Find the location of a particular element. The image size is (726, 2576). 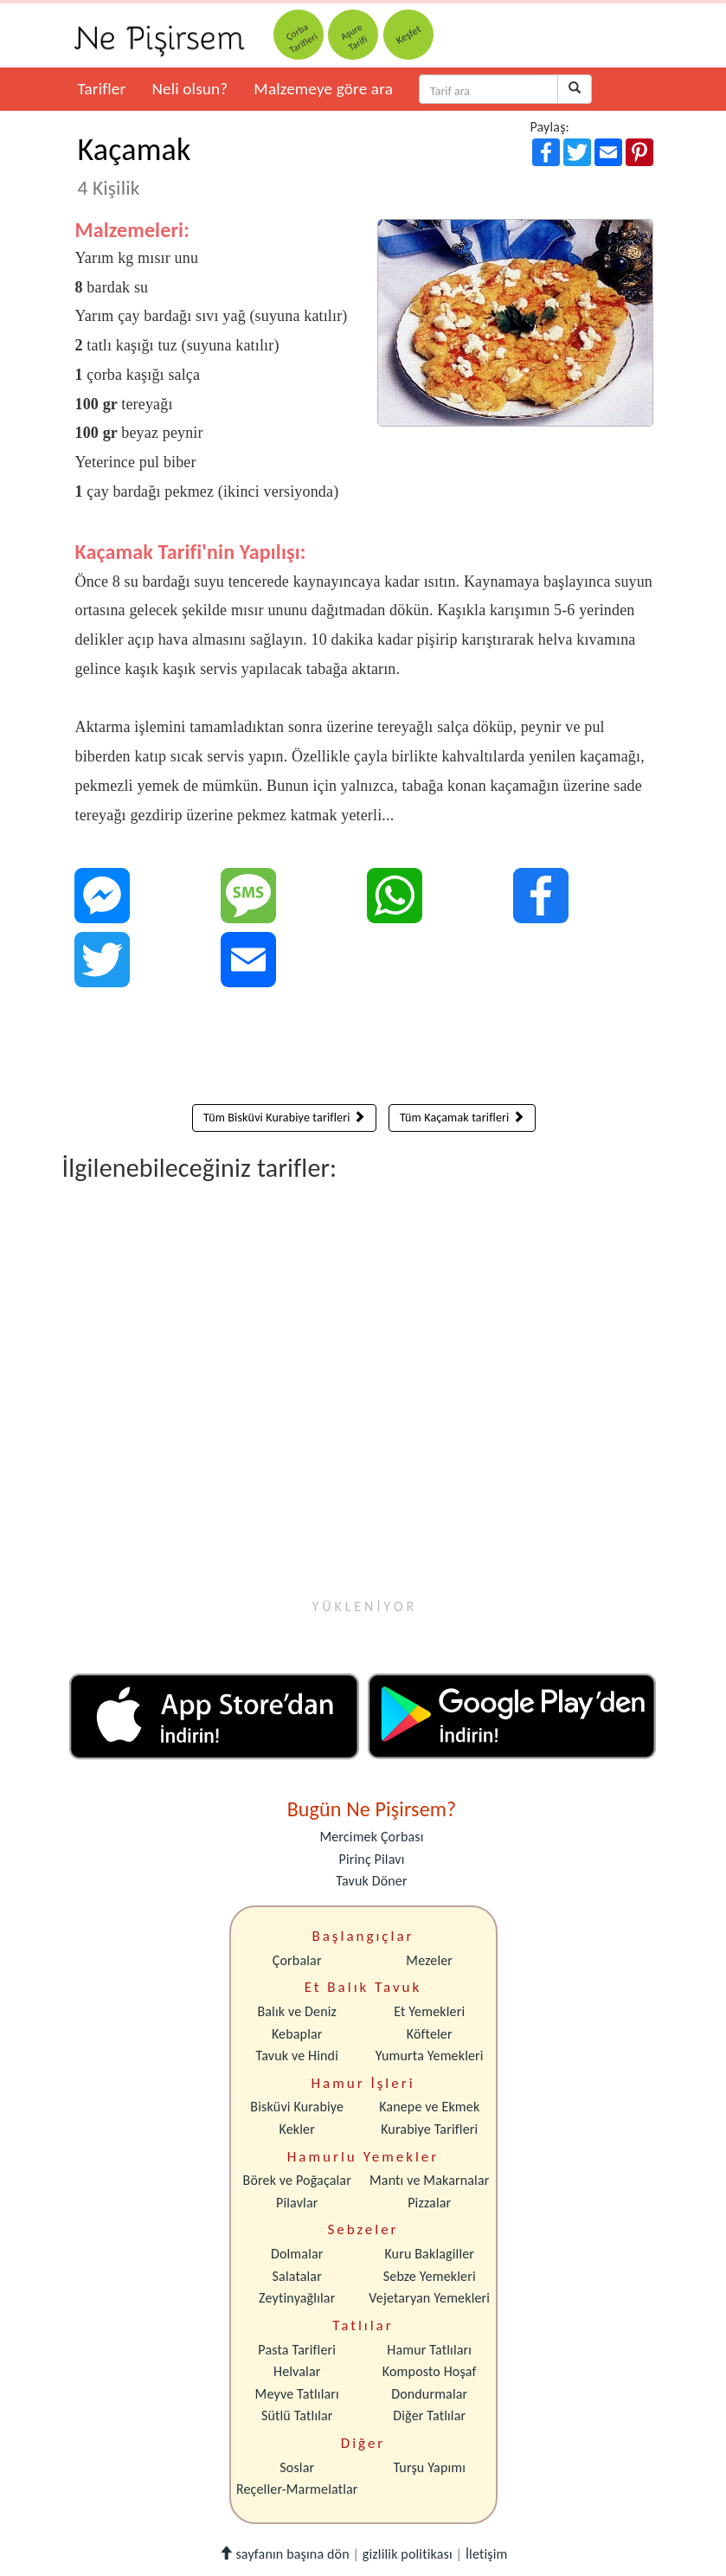

Et Yemekleri is located at coordinates (429, 2011).